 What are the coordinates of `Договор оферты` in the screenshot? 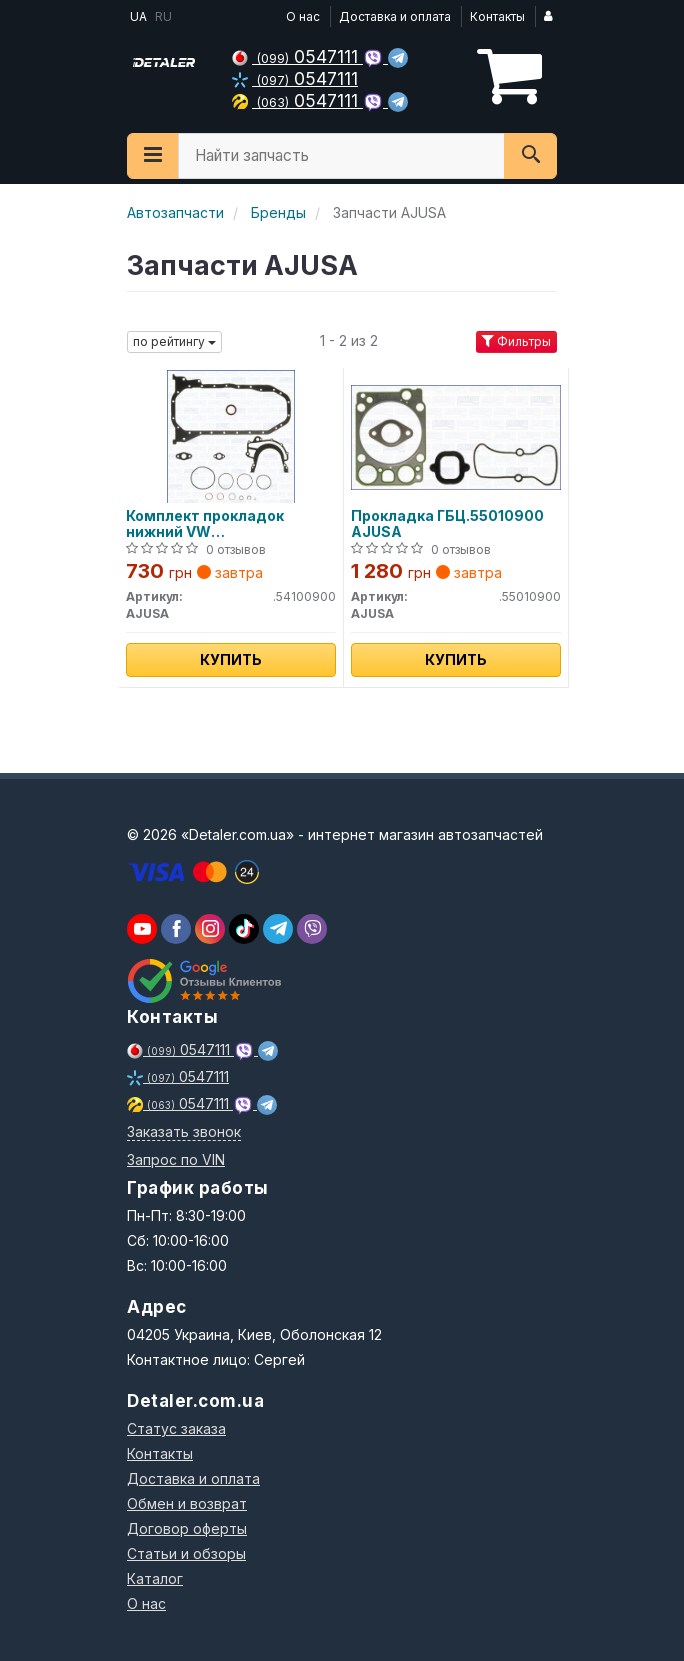 It's located at (187, 1528).